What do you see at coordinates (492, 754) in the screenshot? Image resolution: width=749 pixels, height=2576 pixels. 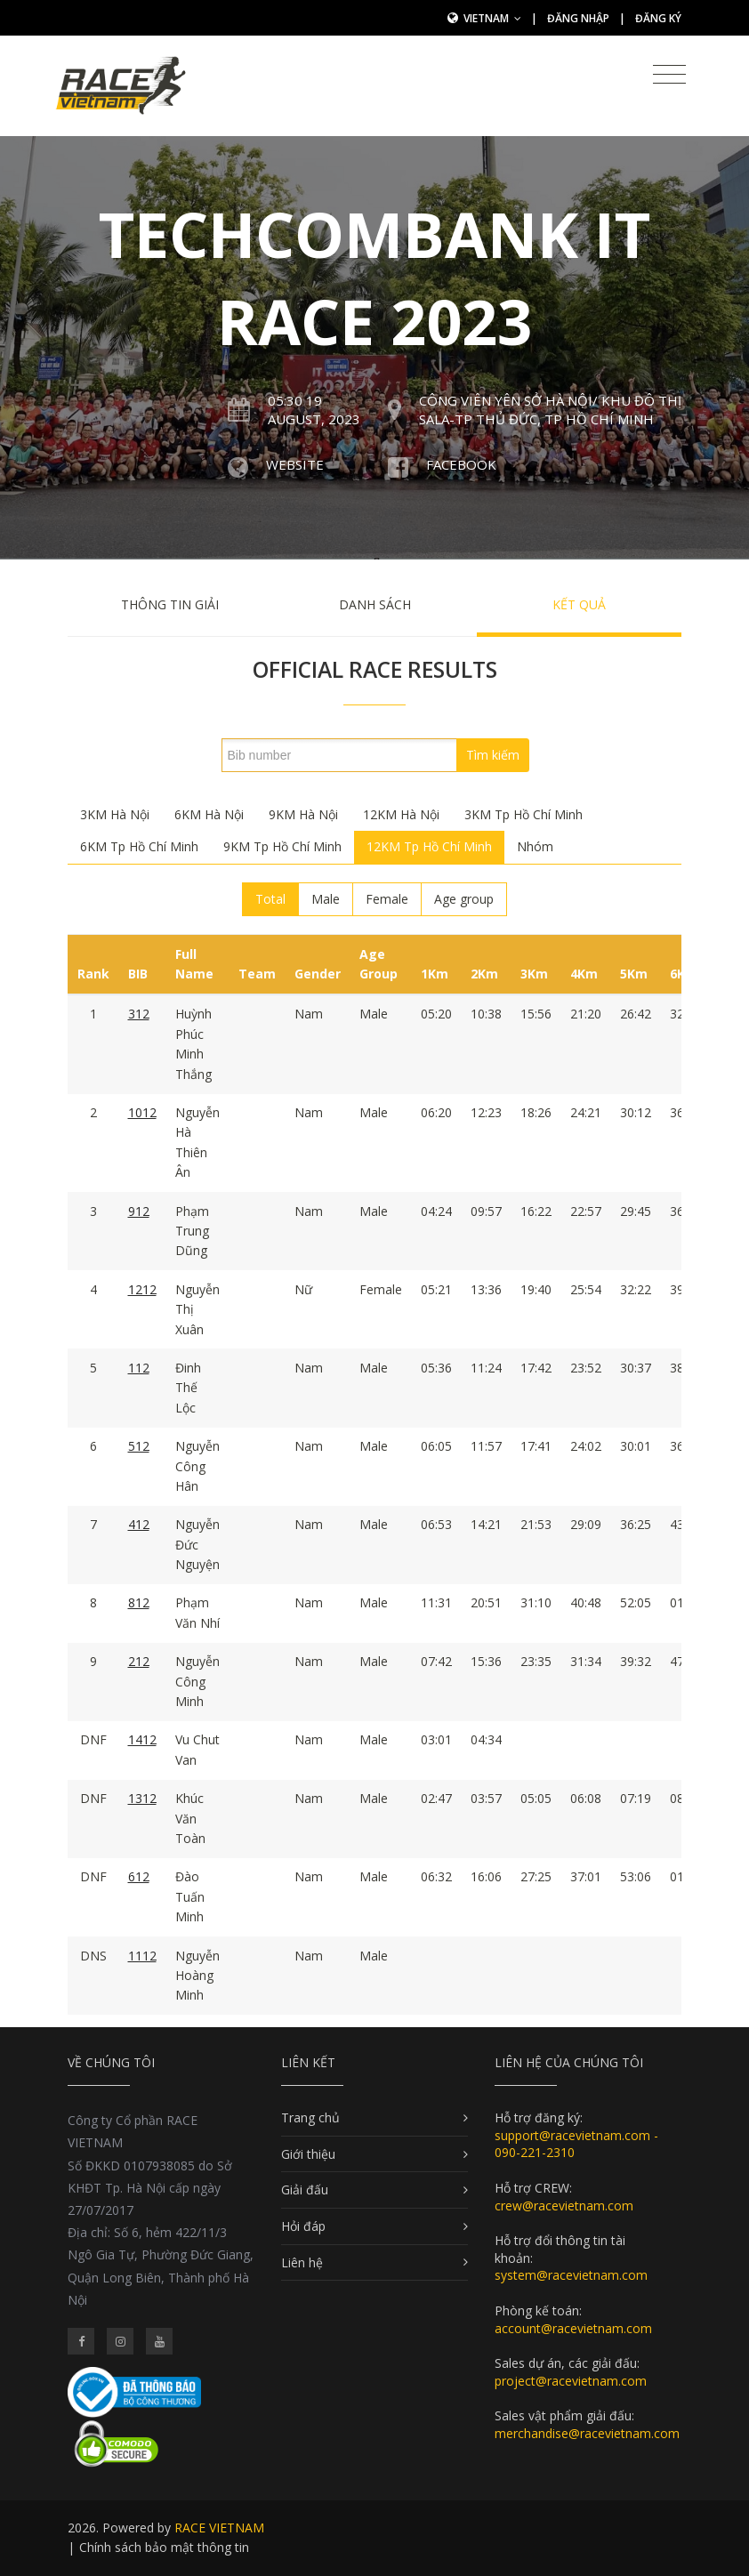 I see `Tìm kiếm` at bounding box center [492, 754].